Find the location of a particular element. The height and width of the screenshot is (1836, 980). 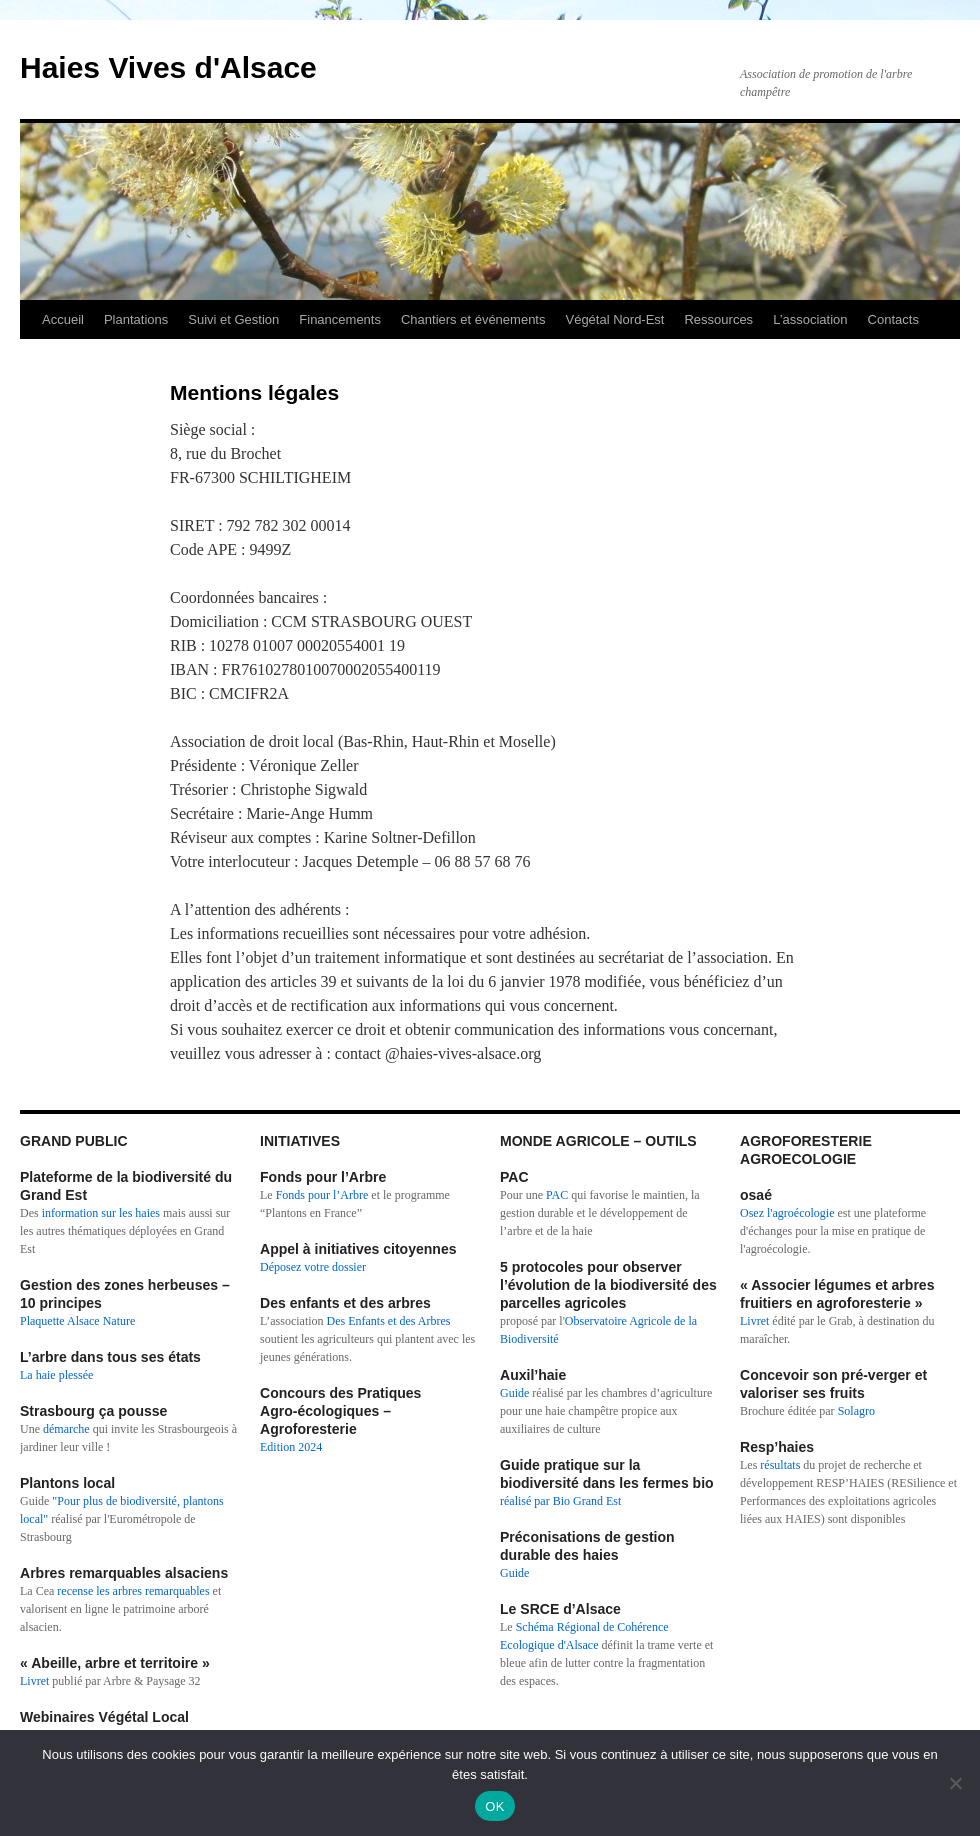

Déposez votre dossier is located at coordinates (313, 1267).